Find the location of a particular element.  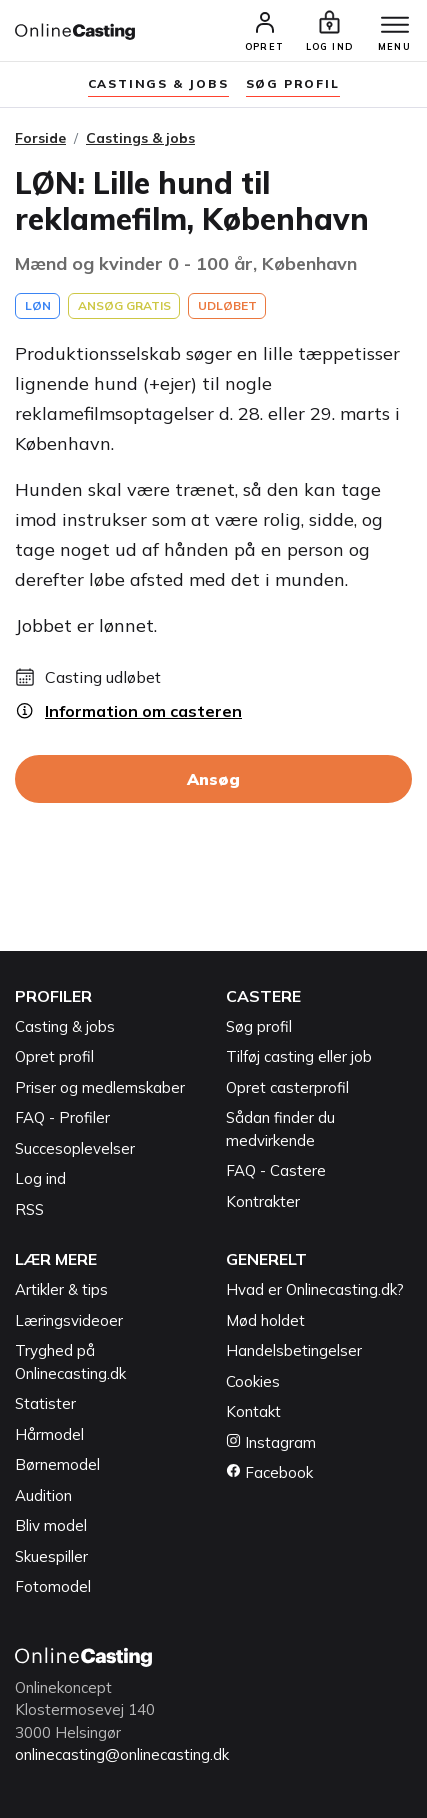

Succesoplevelser is located at coordinates (75, 1148).